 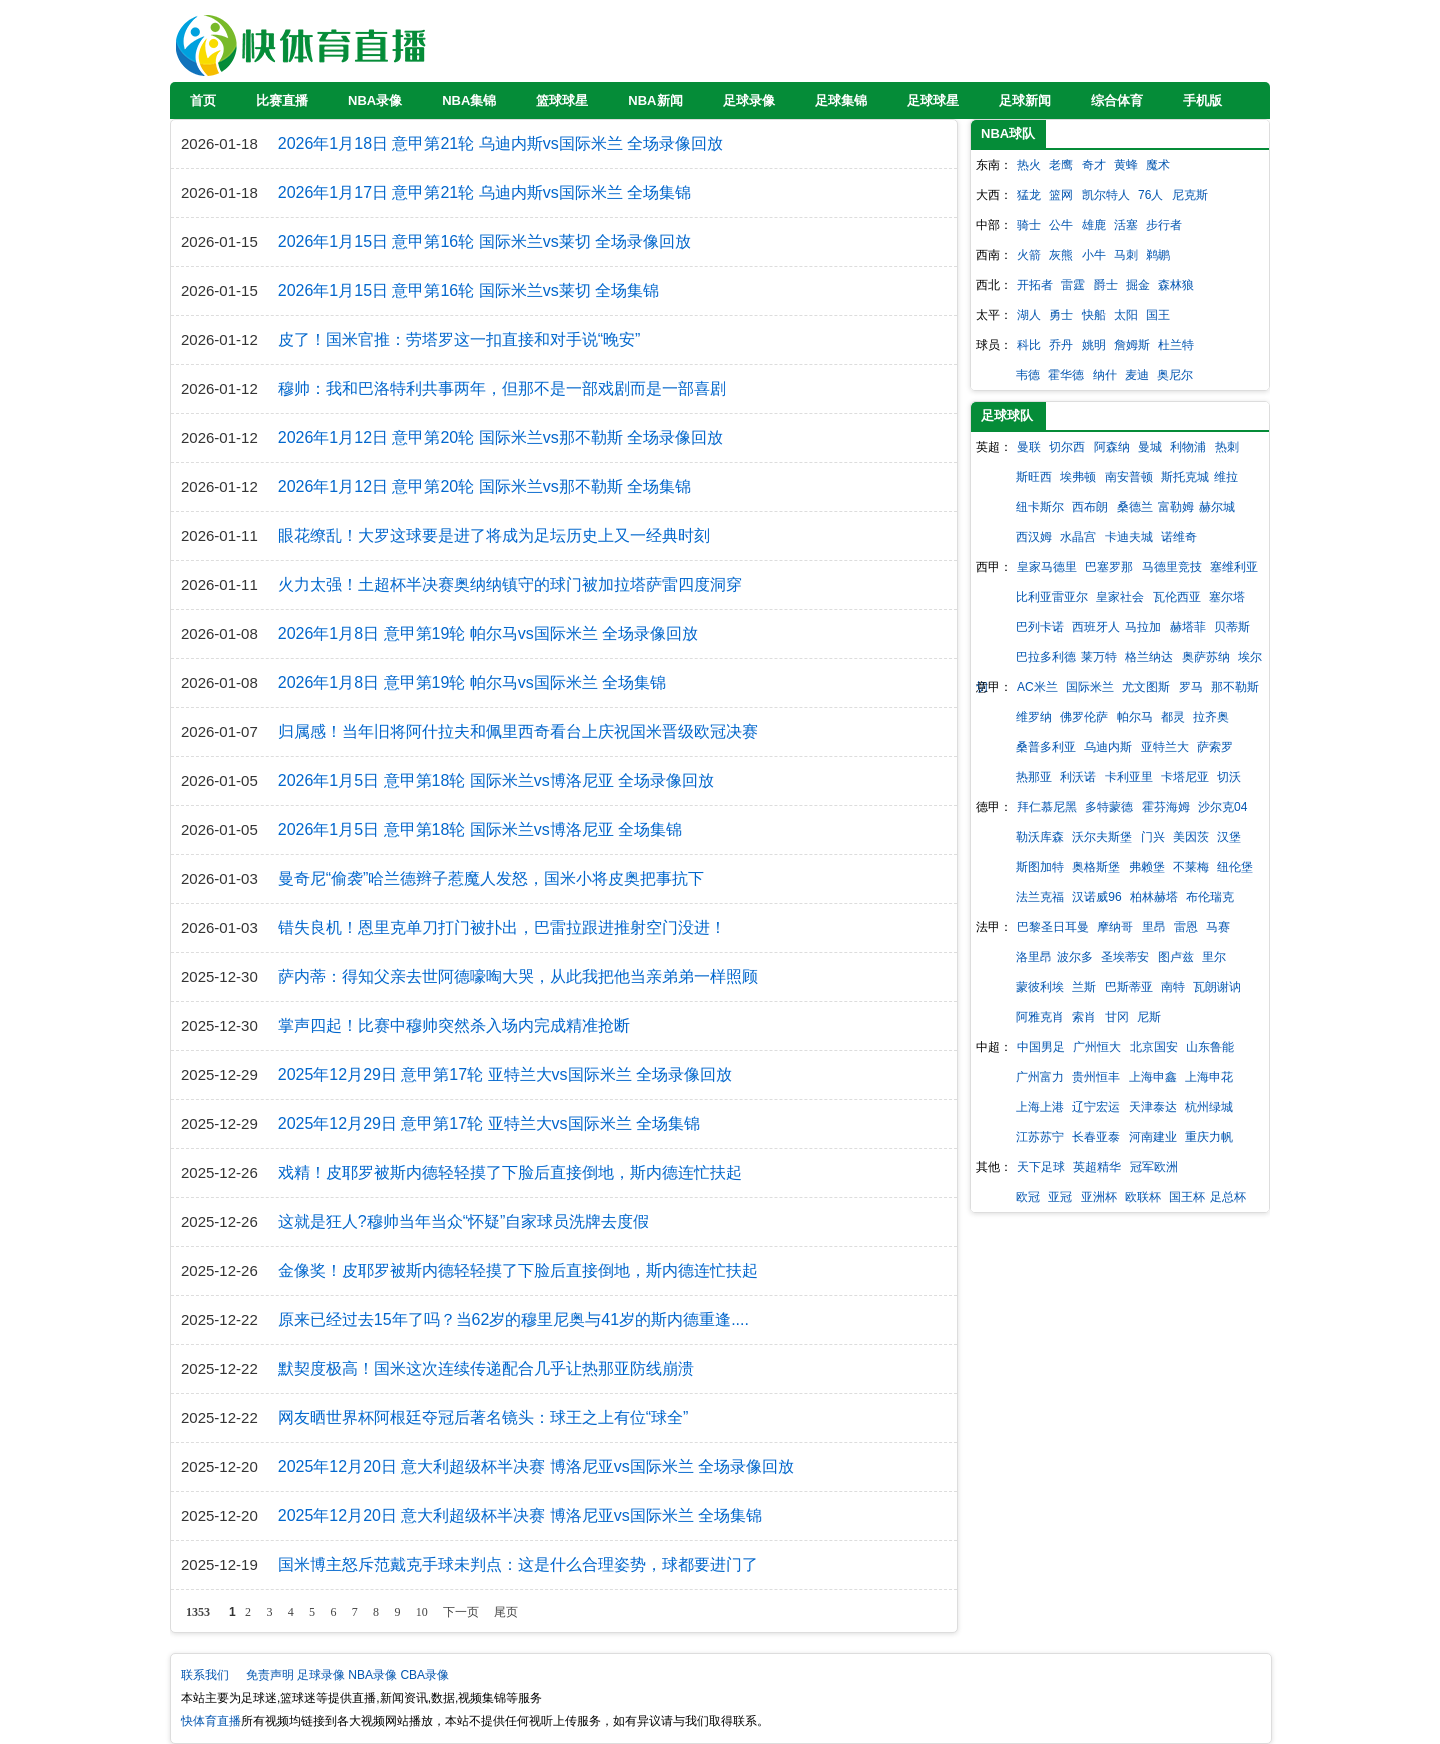 What do you see at coordinates (489, 1123) in the screenshot?
I see `2025年12月29日 意甲第17轮 亚特兰大vs国际米兰 全场集锦` at bounding box center [489, 1123].